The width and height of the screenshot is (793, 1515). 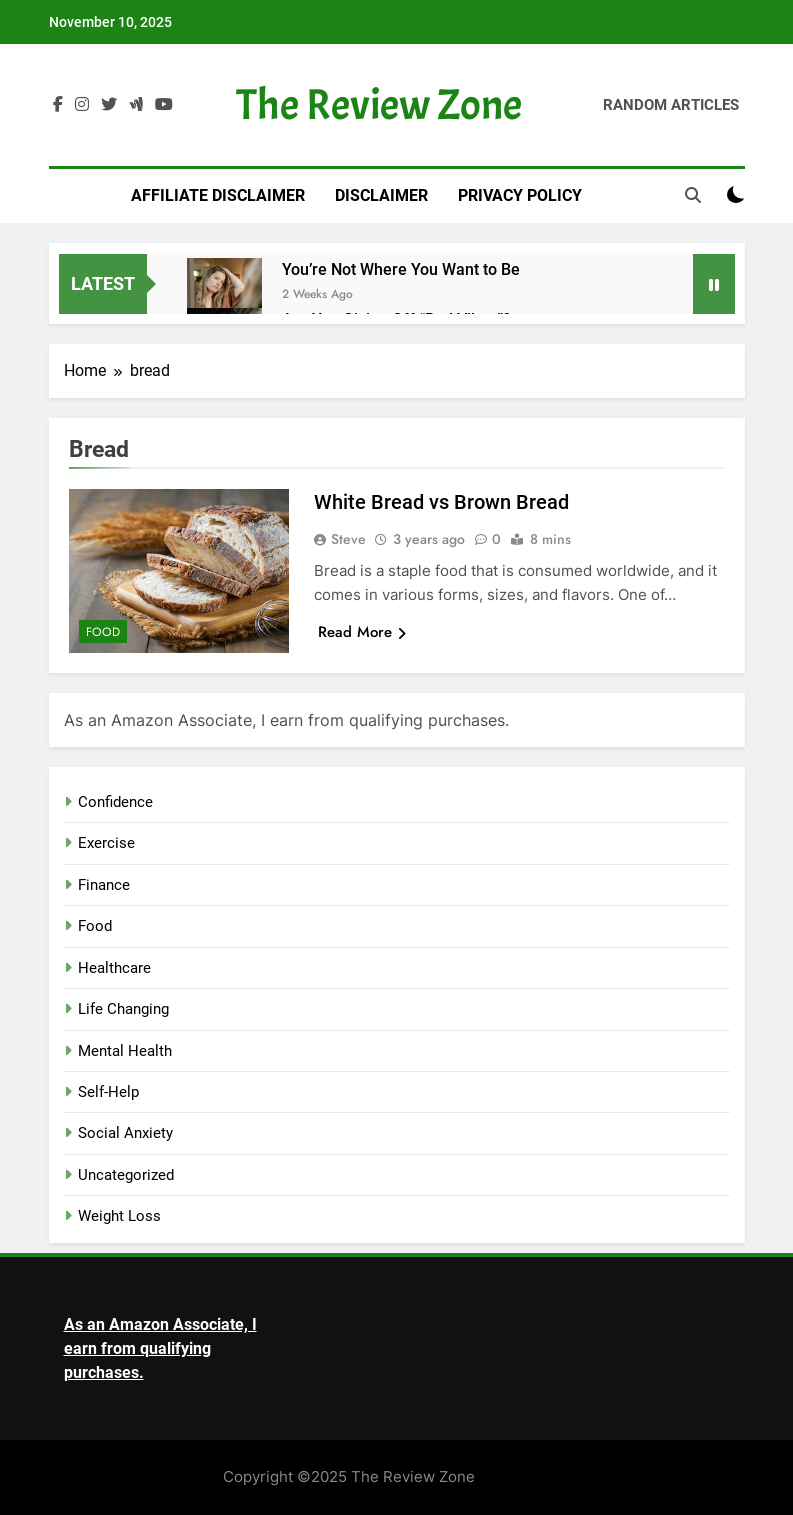 What do you see at coordinates (441, 502) in the screenshot?
I see `White Bread vs Brown Bread` at bounding box center [441, 502].